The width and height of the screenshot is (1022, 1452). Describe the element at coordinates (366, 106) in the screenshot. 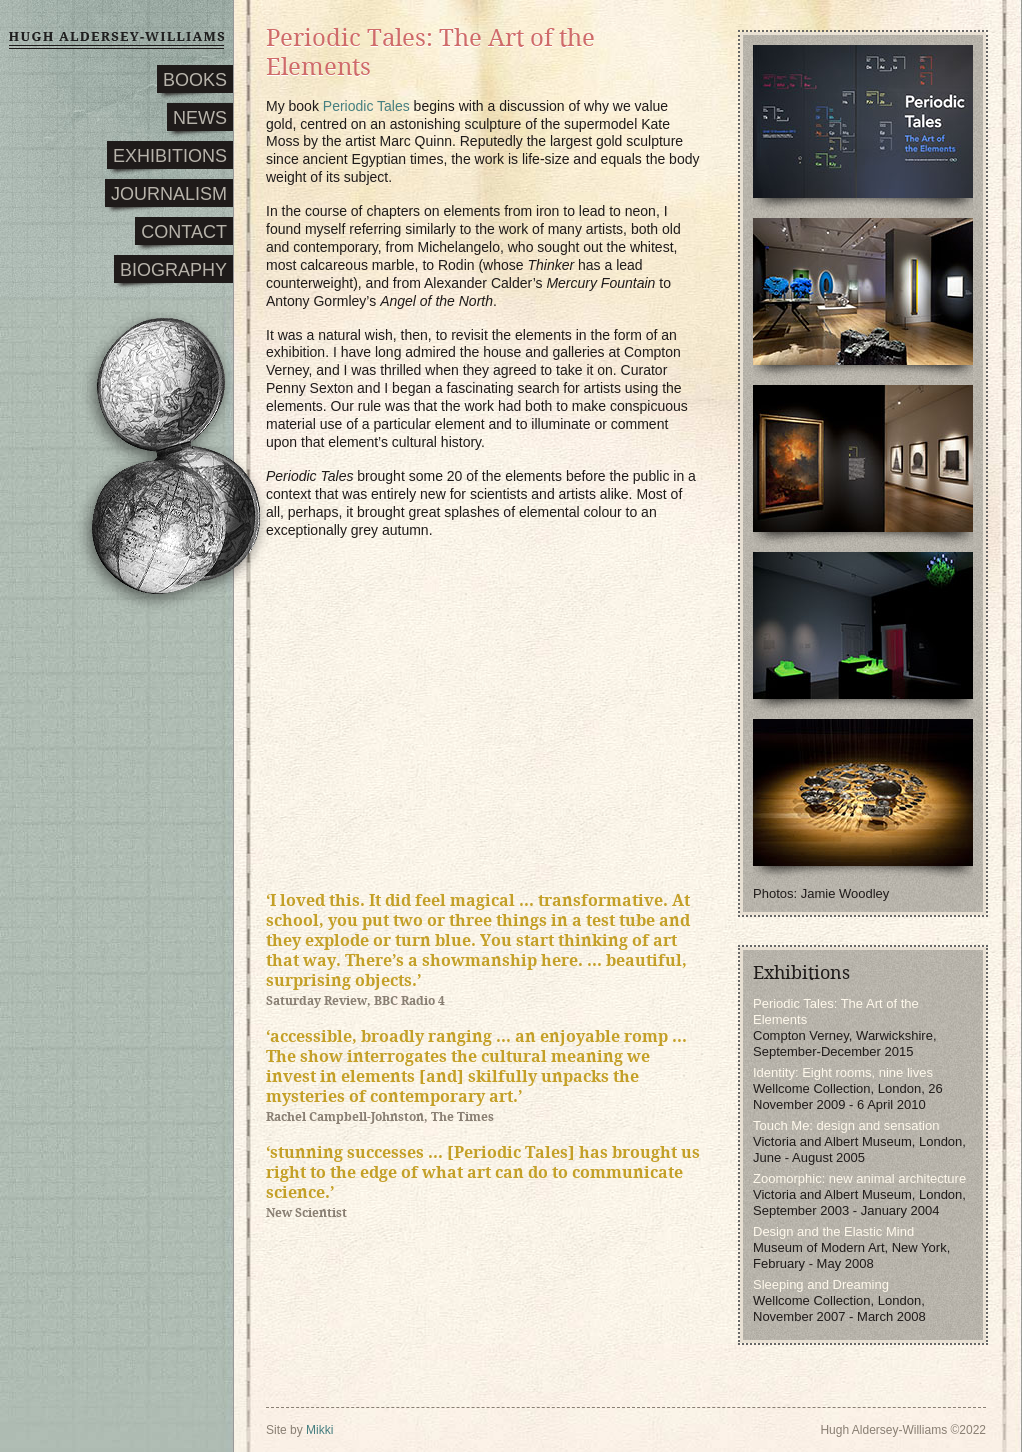

I see `Periodic Tales` at that location.